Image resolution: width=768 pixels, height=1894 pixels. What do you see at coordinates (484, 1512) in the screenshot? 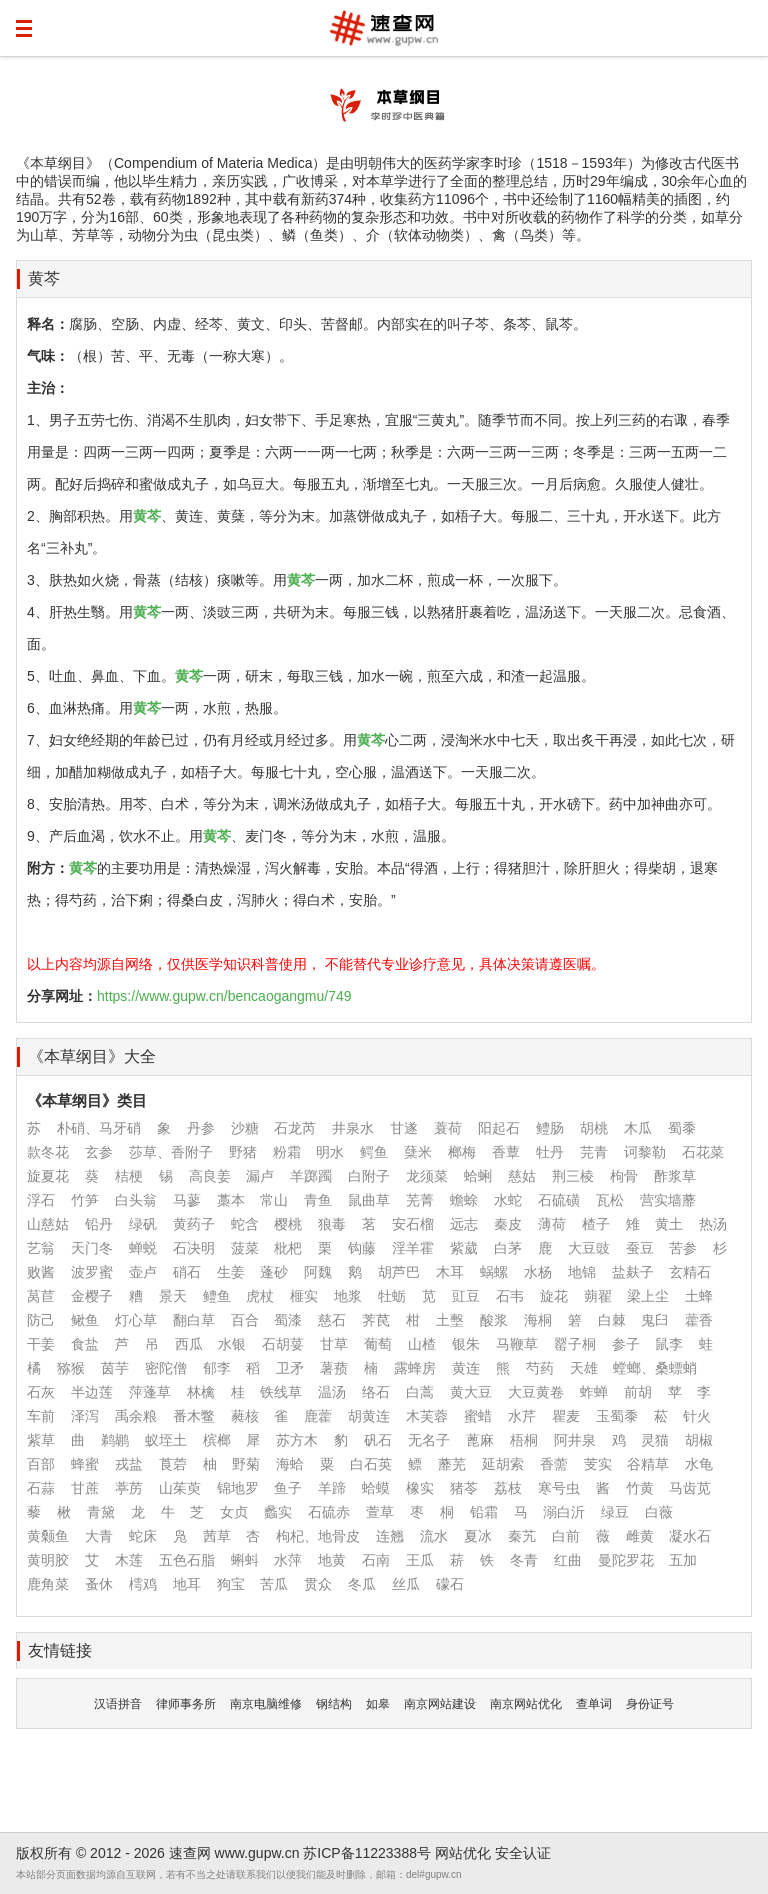
I see `铅霜` at bounding box center [484, 1512].